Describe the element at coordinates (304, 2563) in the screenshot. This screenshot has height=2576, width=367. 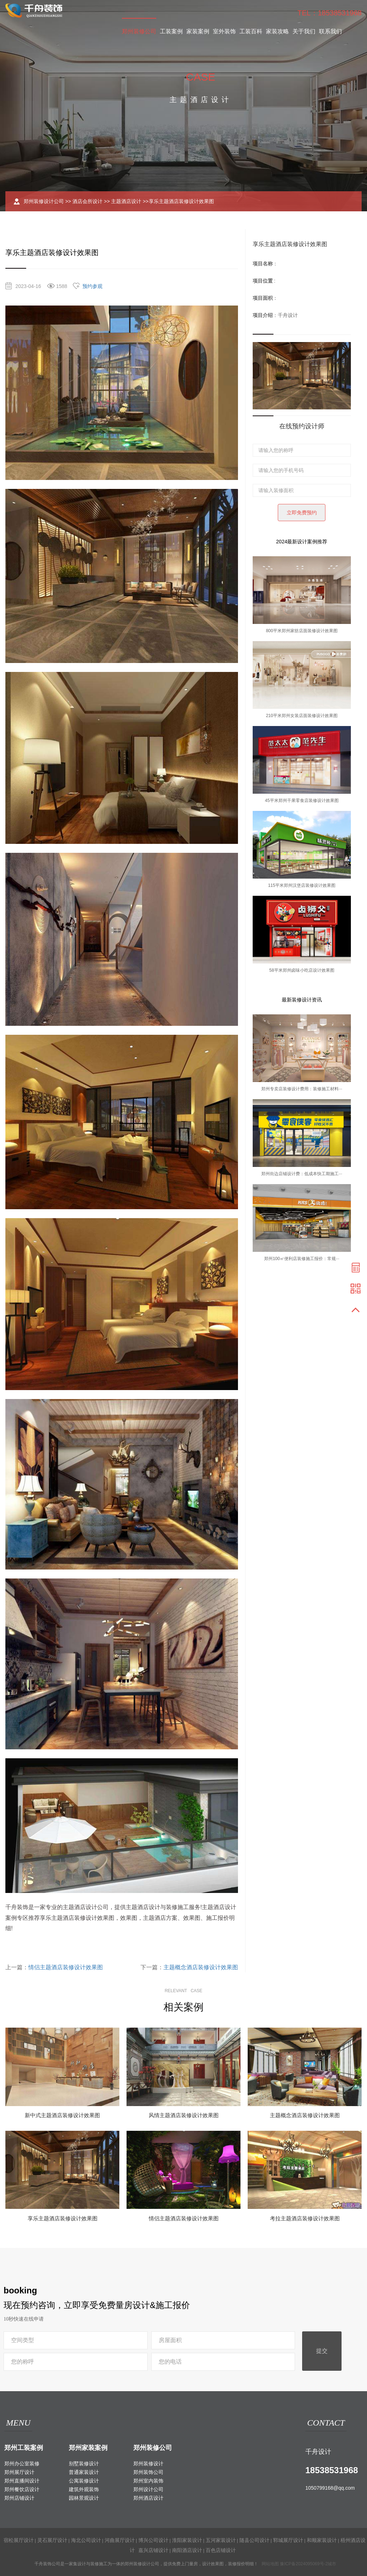
I see `豫ICP备2024095069号-2` at that location.